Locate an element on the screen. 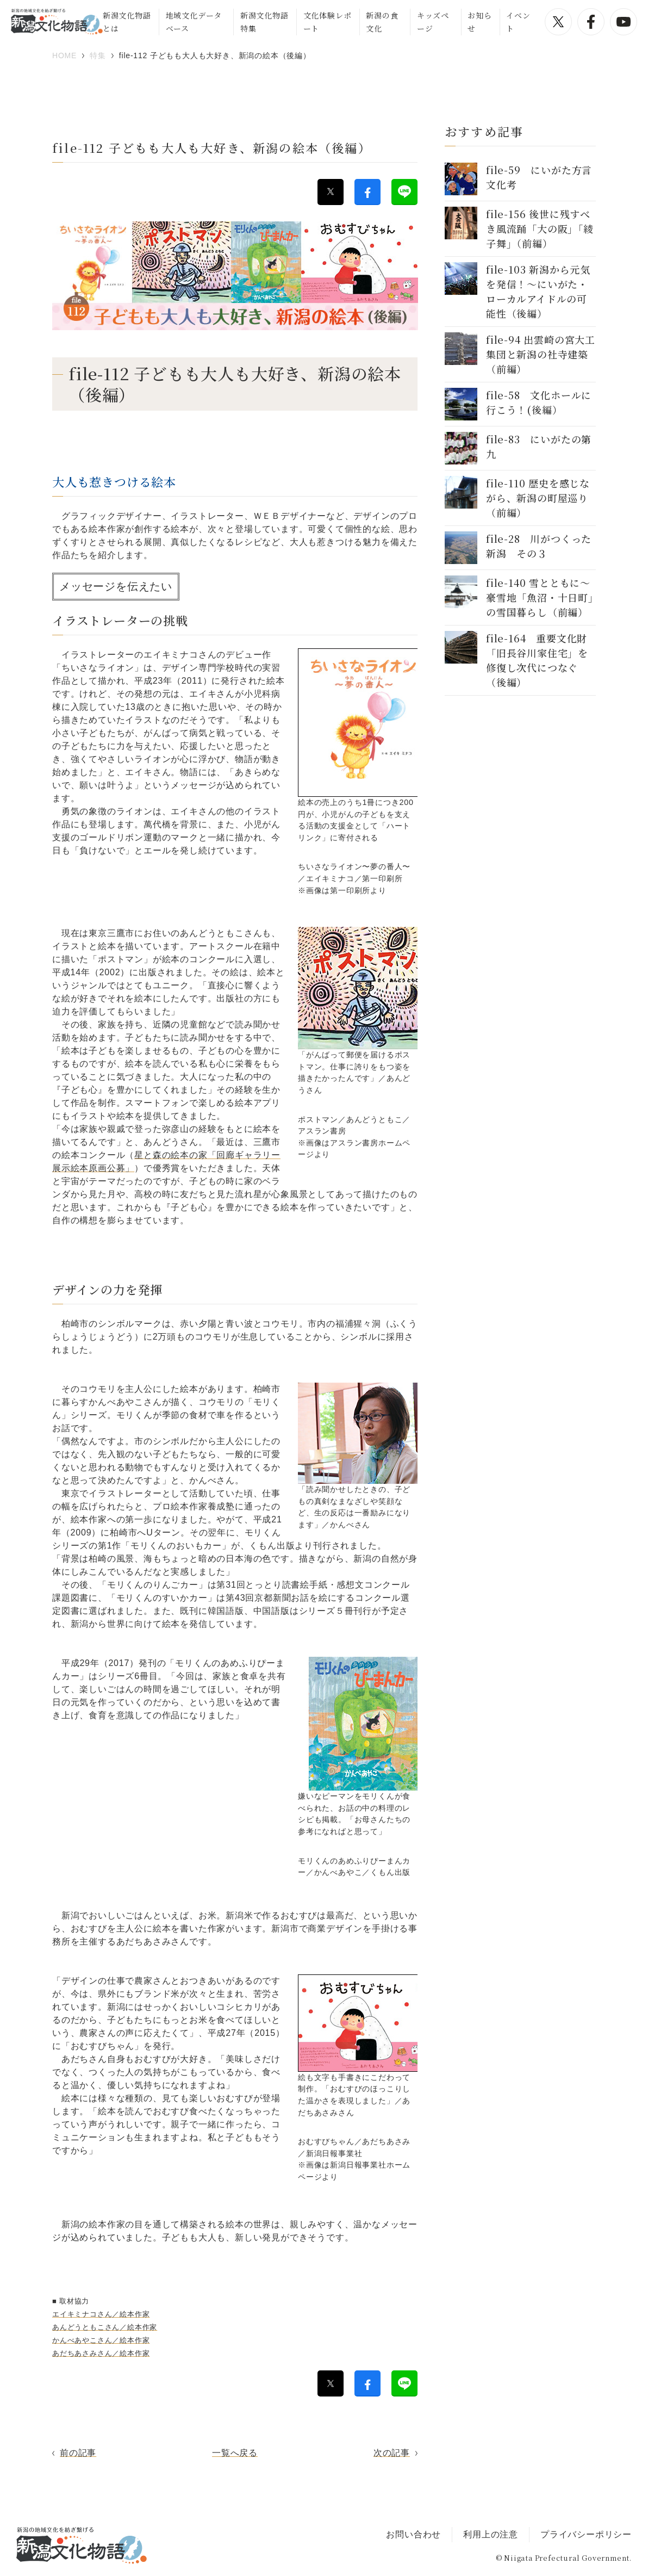  次の記事 is located at coordinates (391, 2452).